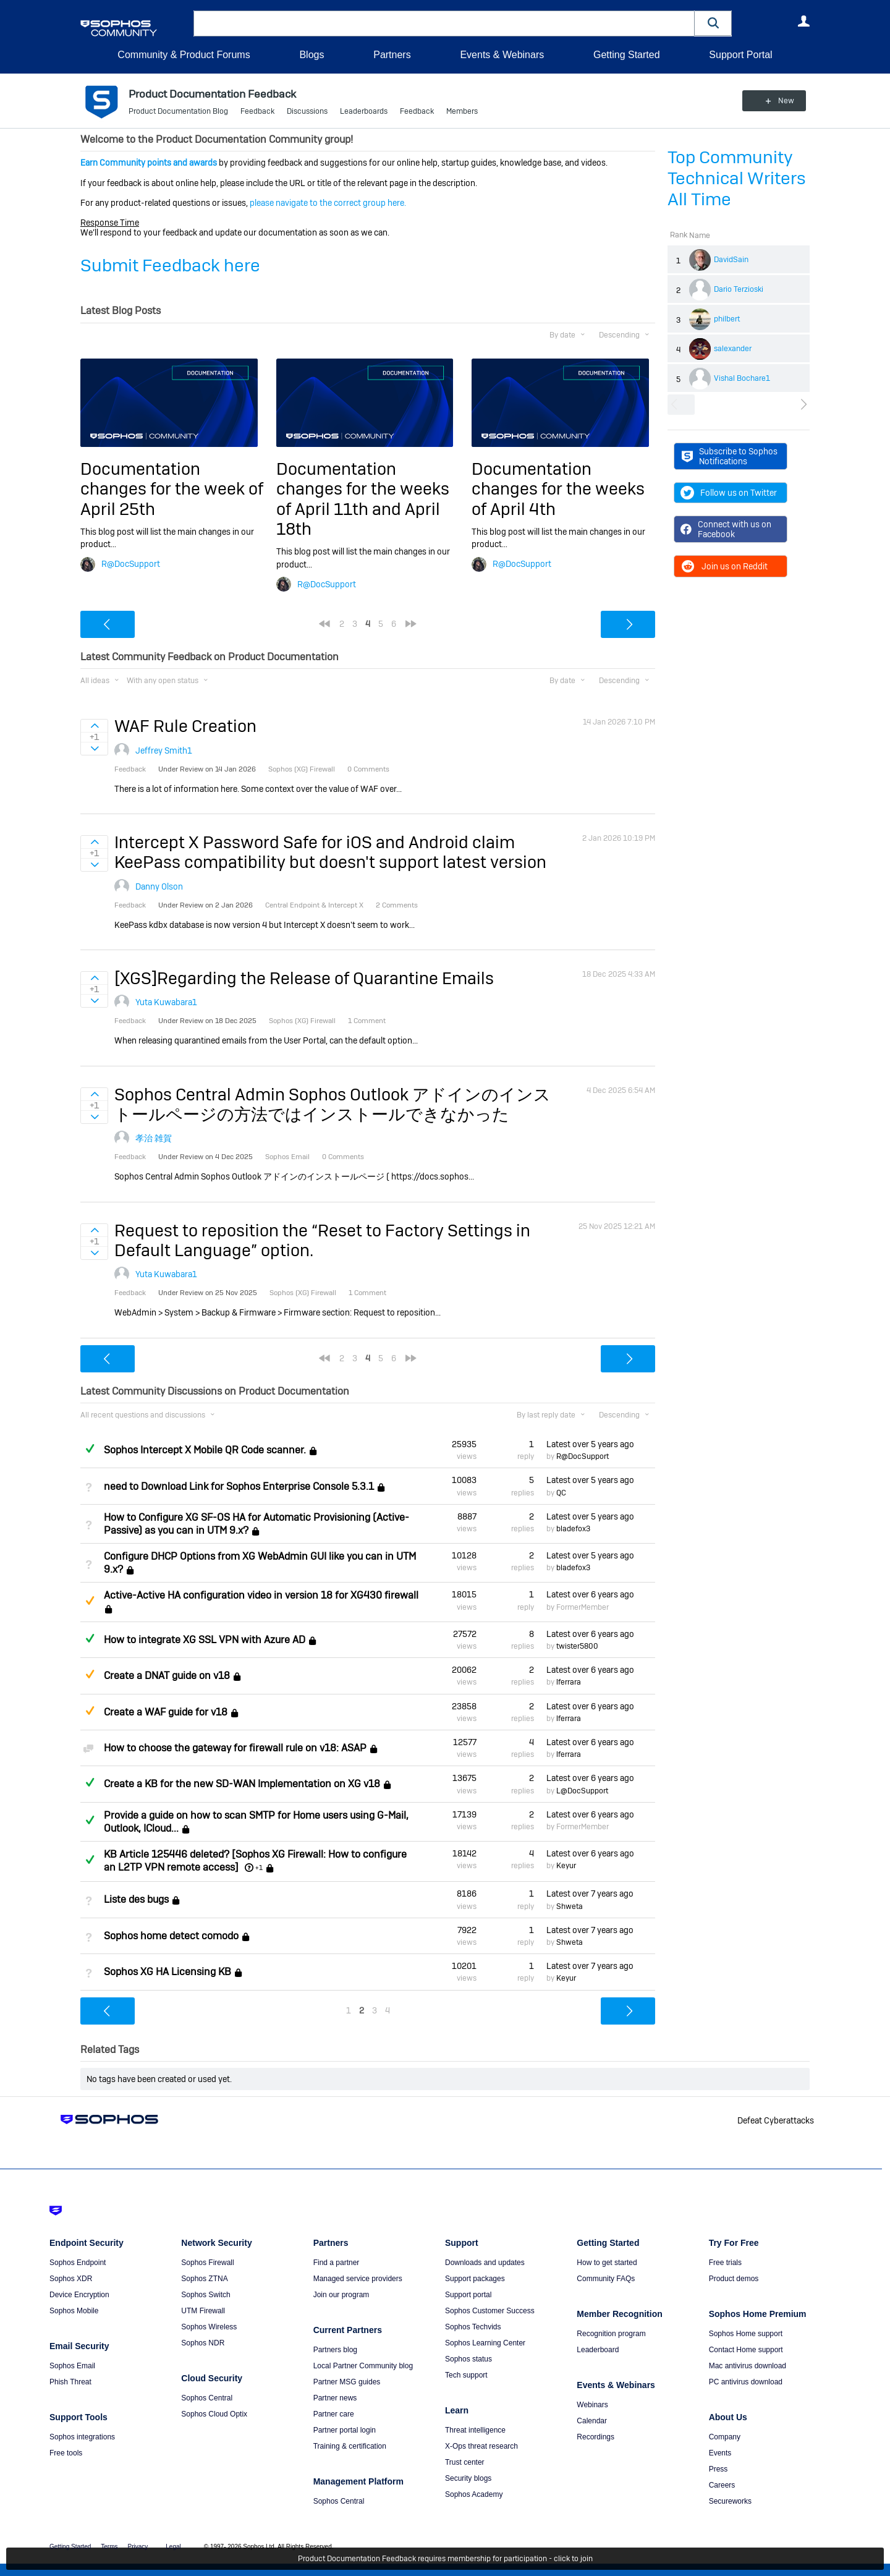  I want to click on Events, so click(720, 2453).